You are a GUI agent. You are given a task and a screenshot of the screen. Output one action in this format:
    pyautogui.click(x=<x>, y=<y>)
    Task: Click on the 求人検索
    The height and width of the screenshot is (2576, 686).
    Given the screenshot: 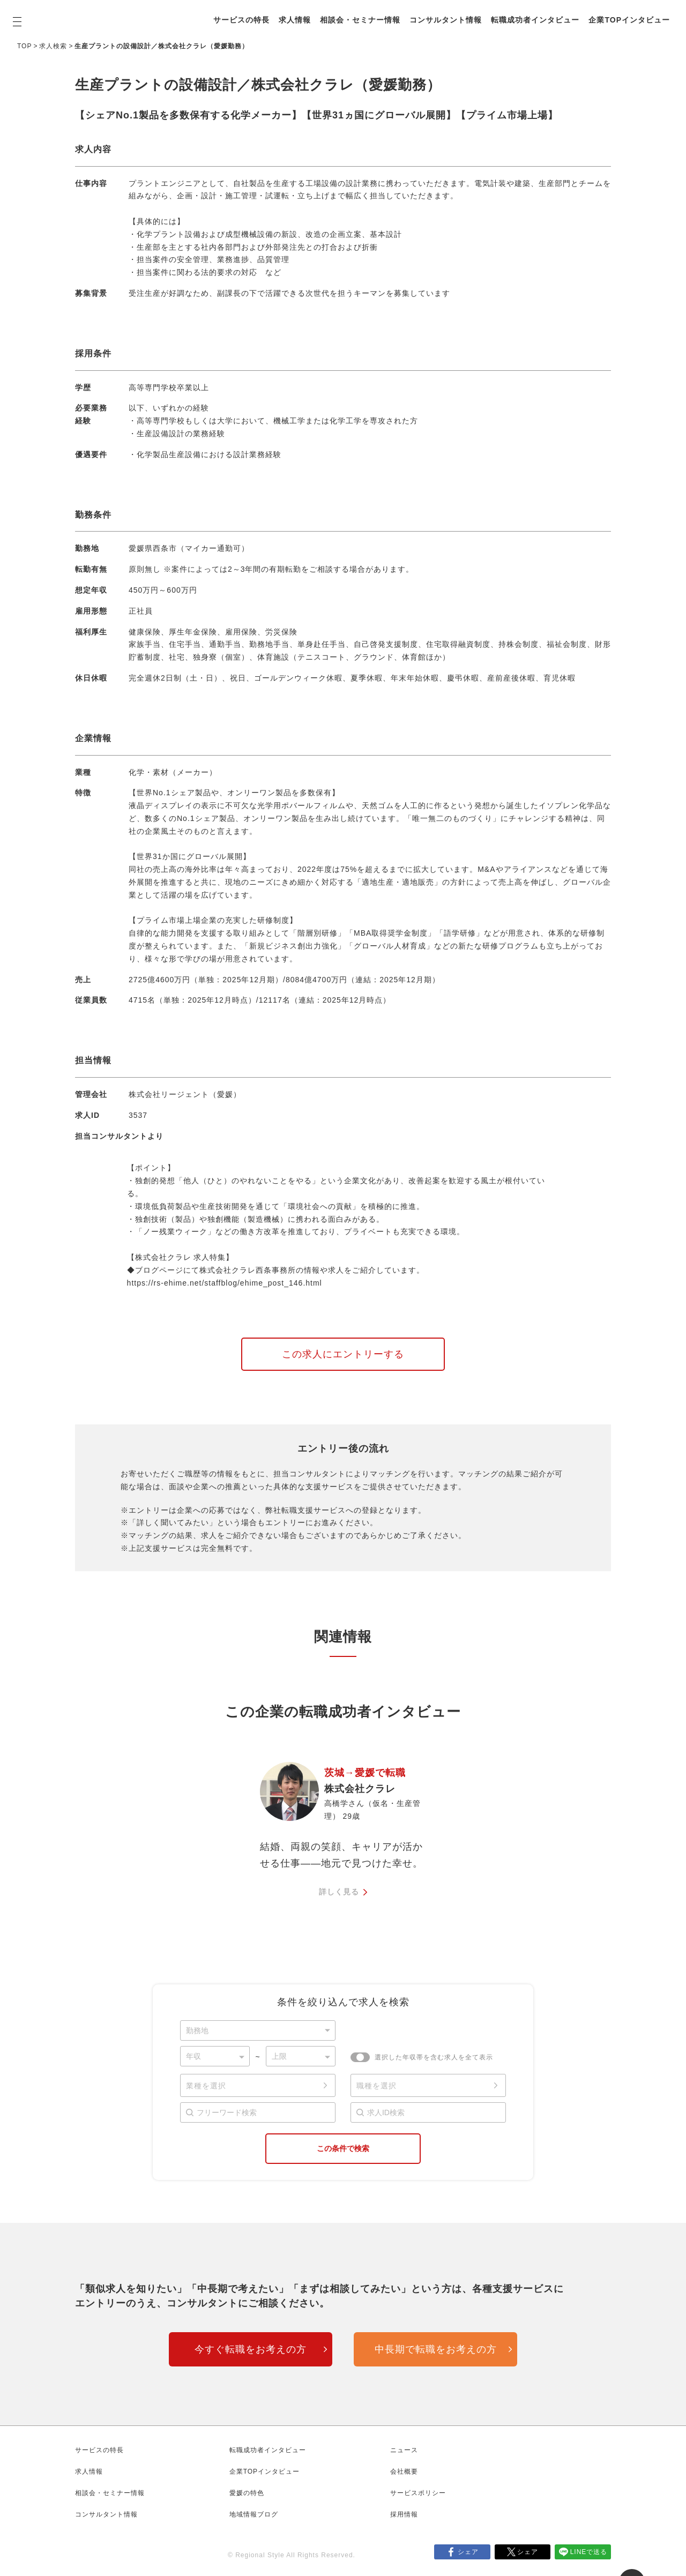 What is the action you would take?
    pyautogui.click(x=53, y=46)
    